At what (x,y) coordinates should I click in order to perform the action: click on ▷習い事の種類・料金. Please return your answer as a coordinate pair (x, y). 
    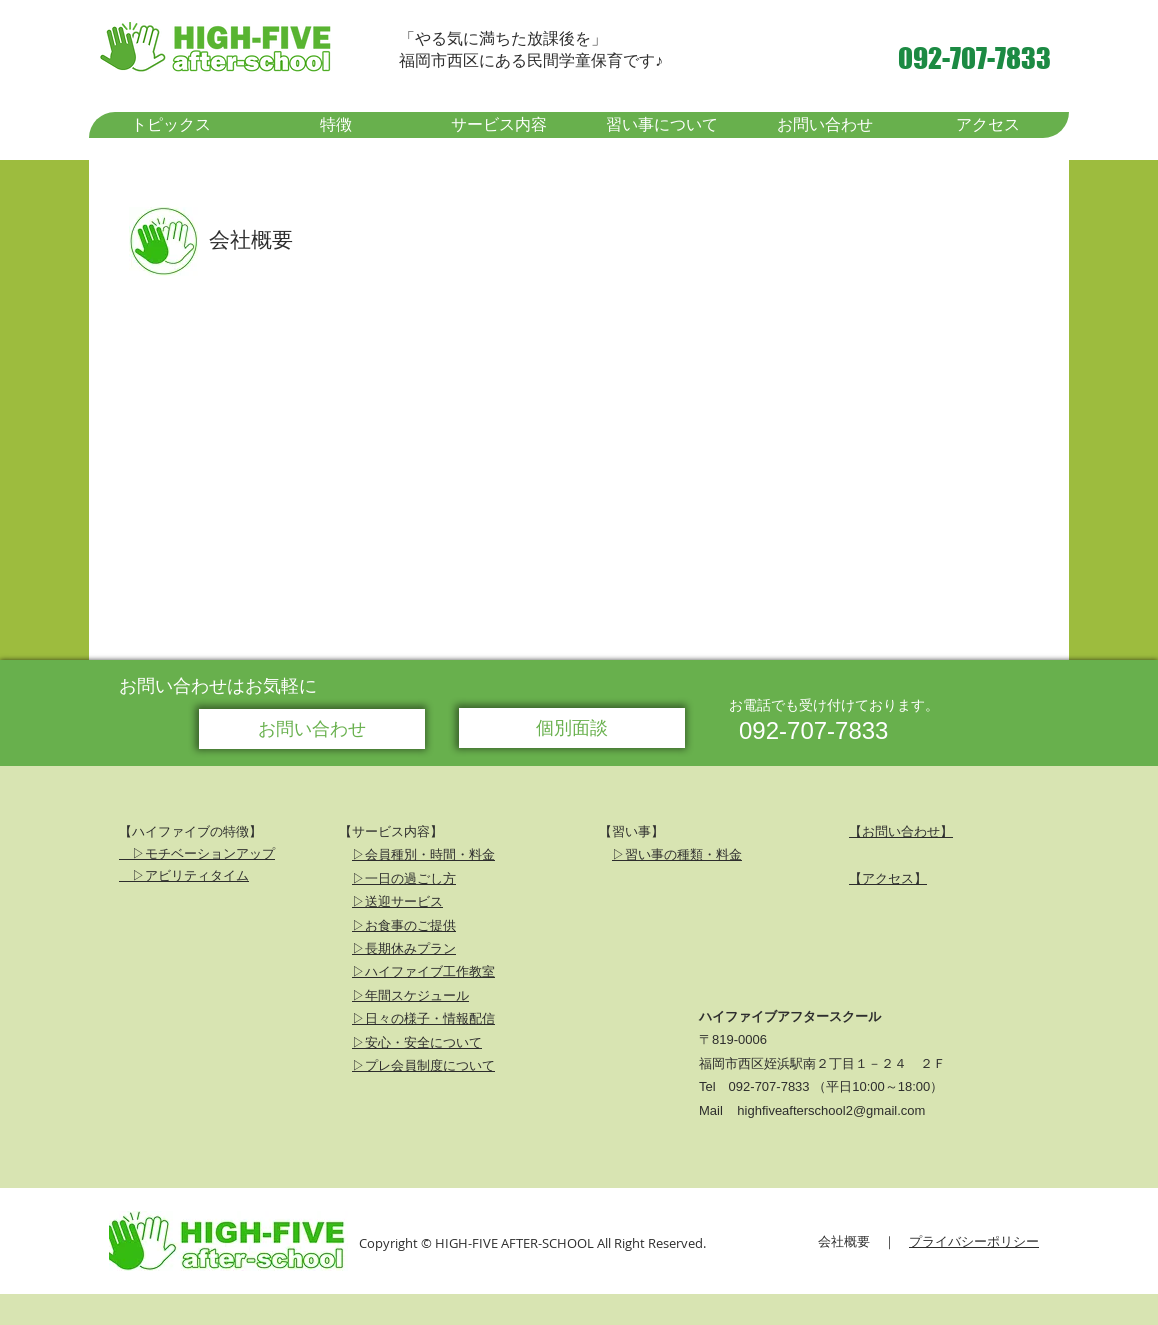
    Looking at the image, I should click on (677, 854).